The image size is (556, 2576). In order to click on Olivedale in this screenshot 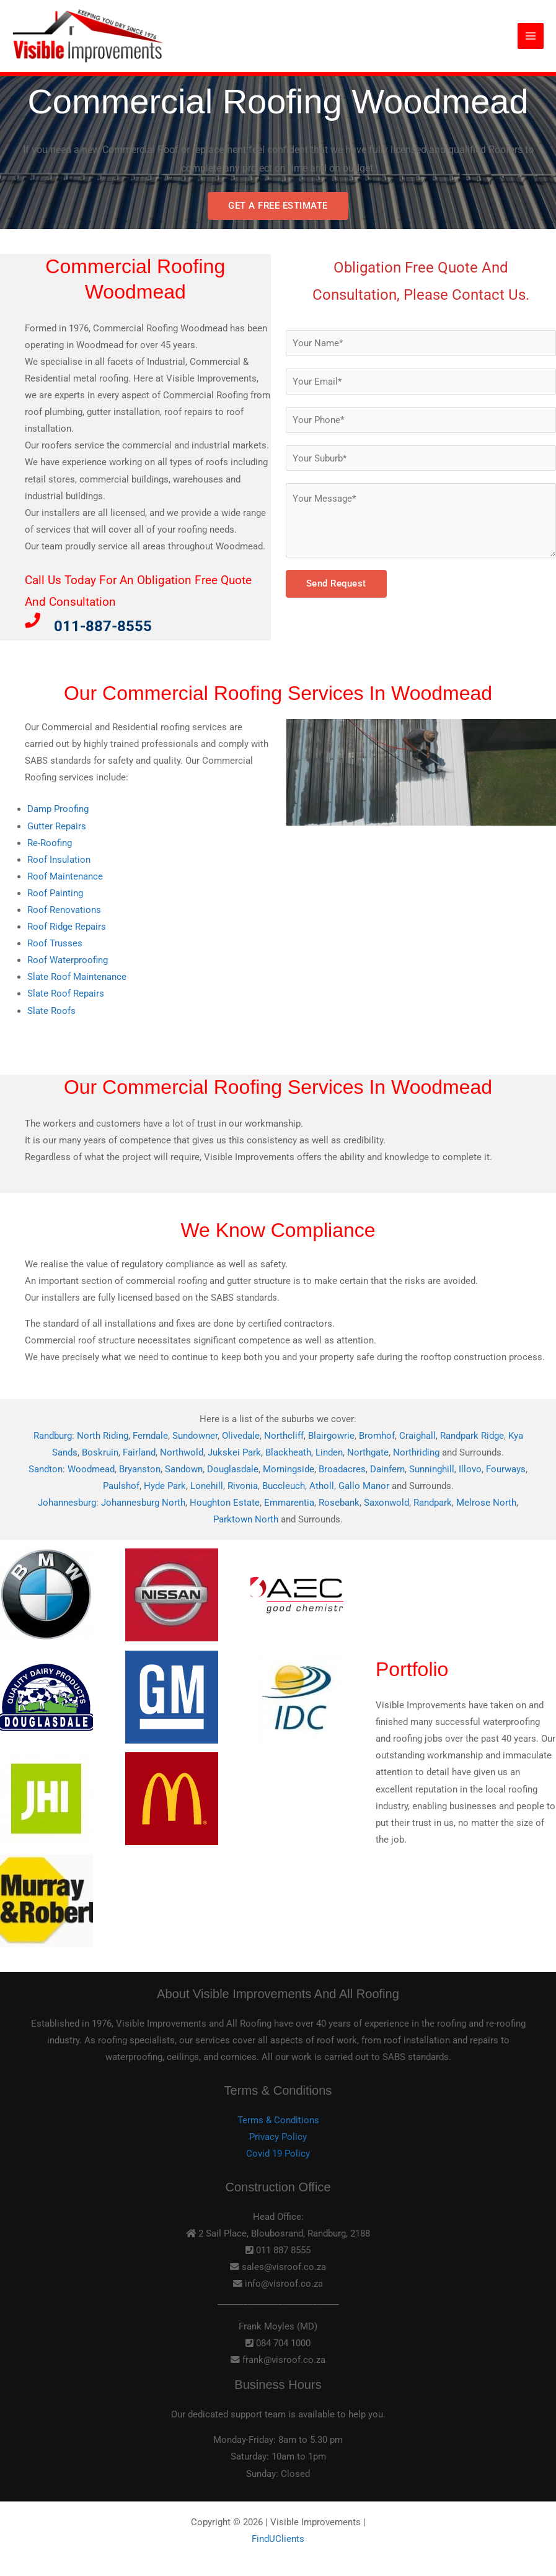, I will do `click(241, 1435)`.